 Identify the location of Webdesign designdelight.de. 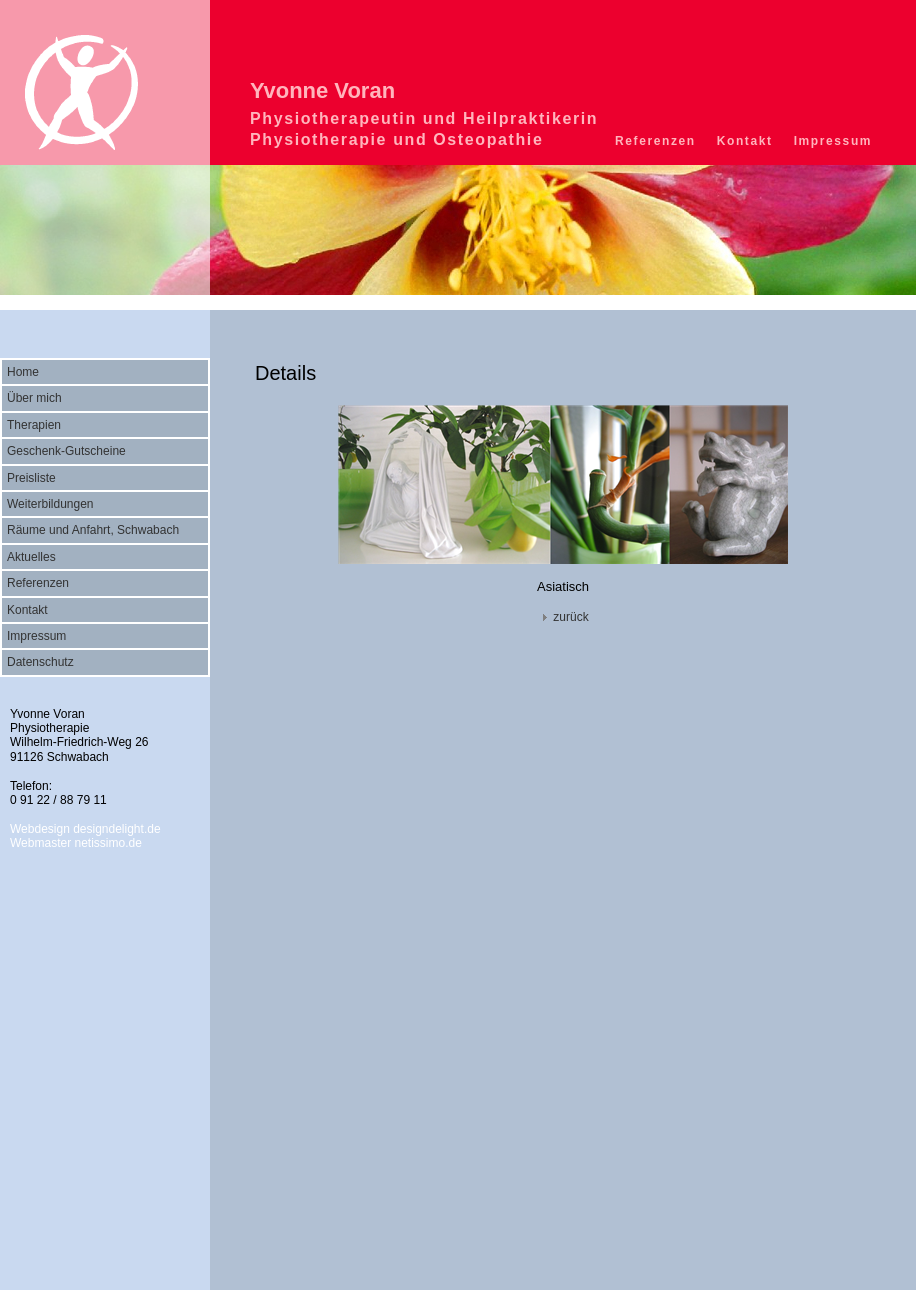
(85, 829).